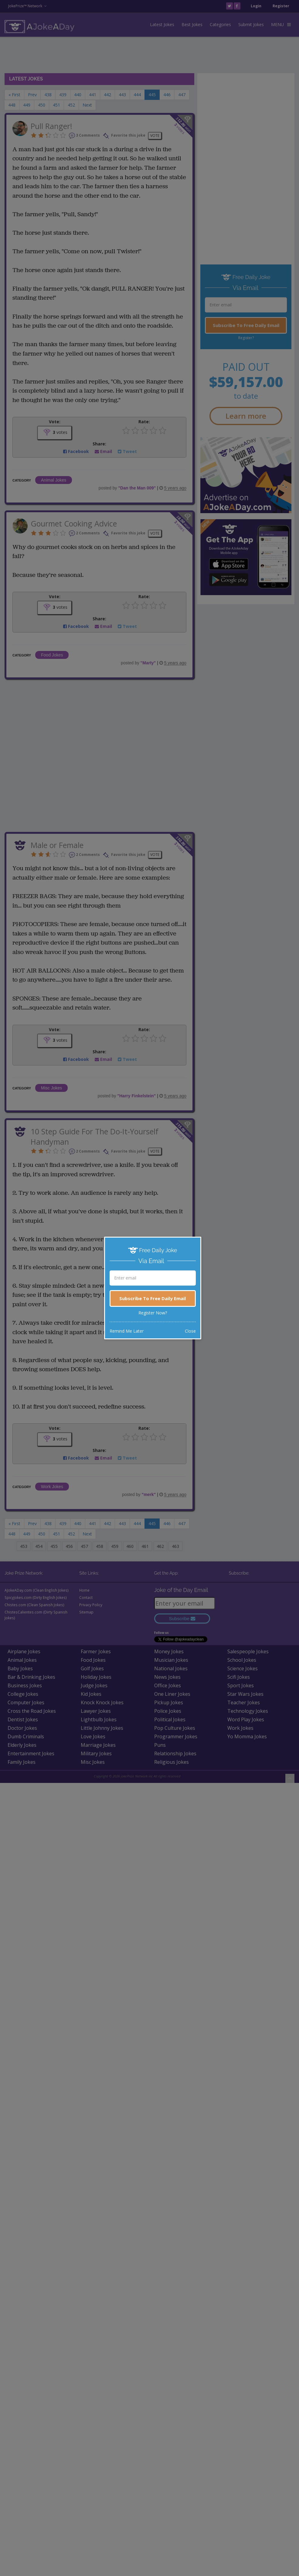  What do you see at coordinates (190, 1331) in the screenshot?
I see `Close` at bounding box center [190, 1331].